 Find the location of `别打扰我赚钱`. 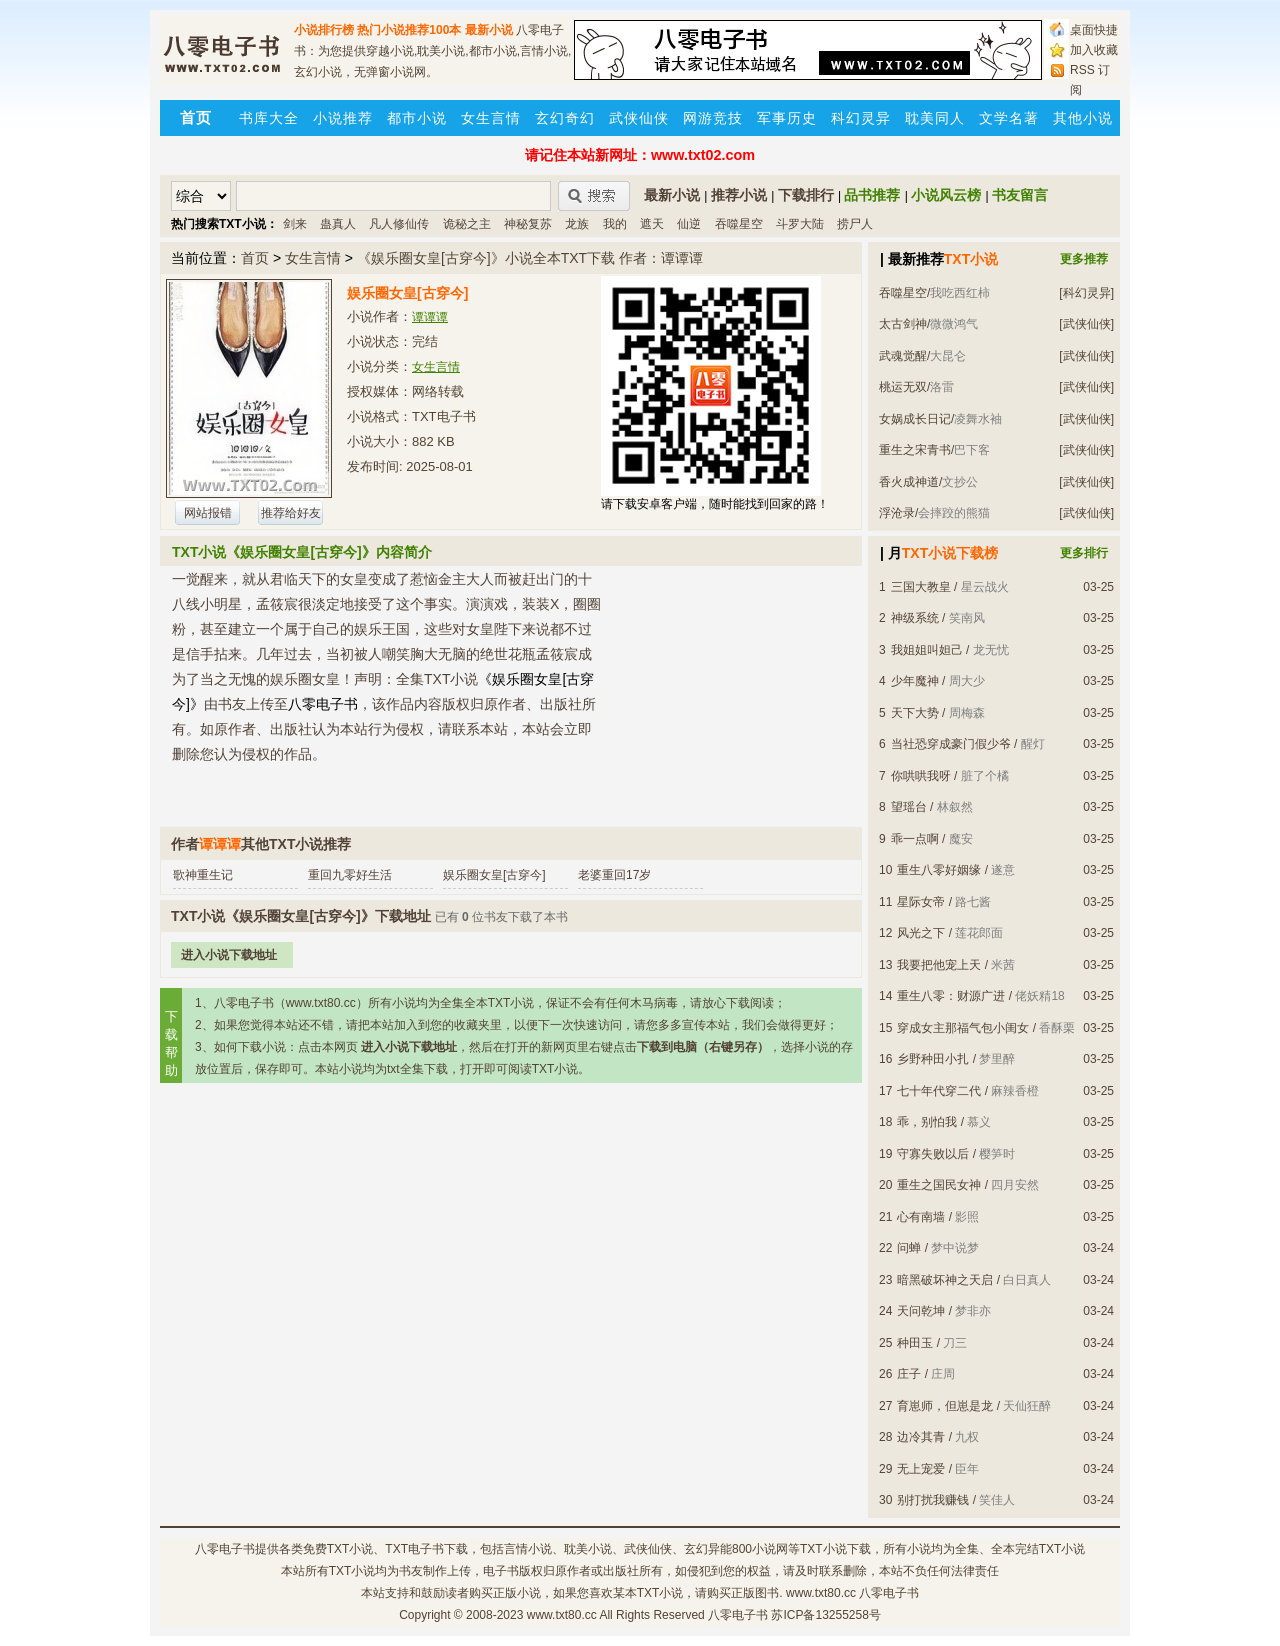

别打扰我赚钱 is located at coordinates (933, 1500).